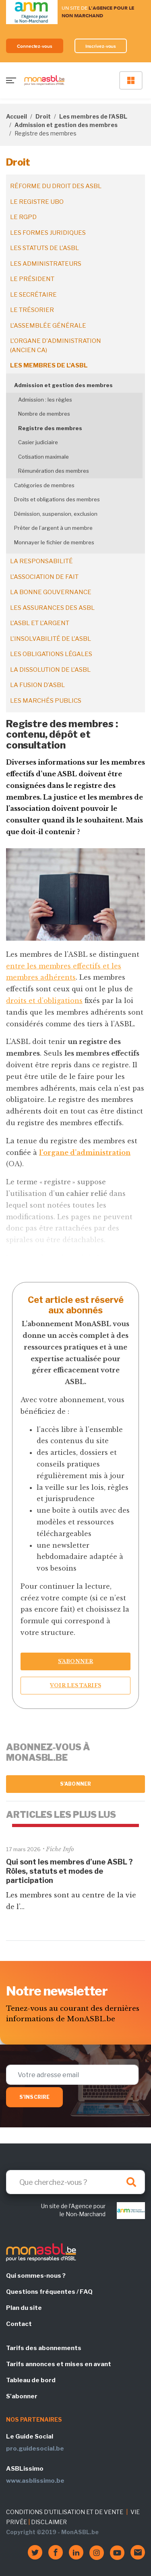 This screenshot has height=2576, width=151. Describe the element at coordinates (34, 46) in the screenshot. I see `Connectez-vous` at that location.